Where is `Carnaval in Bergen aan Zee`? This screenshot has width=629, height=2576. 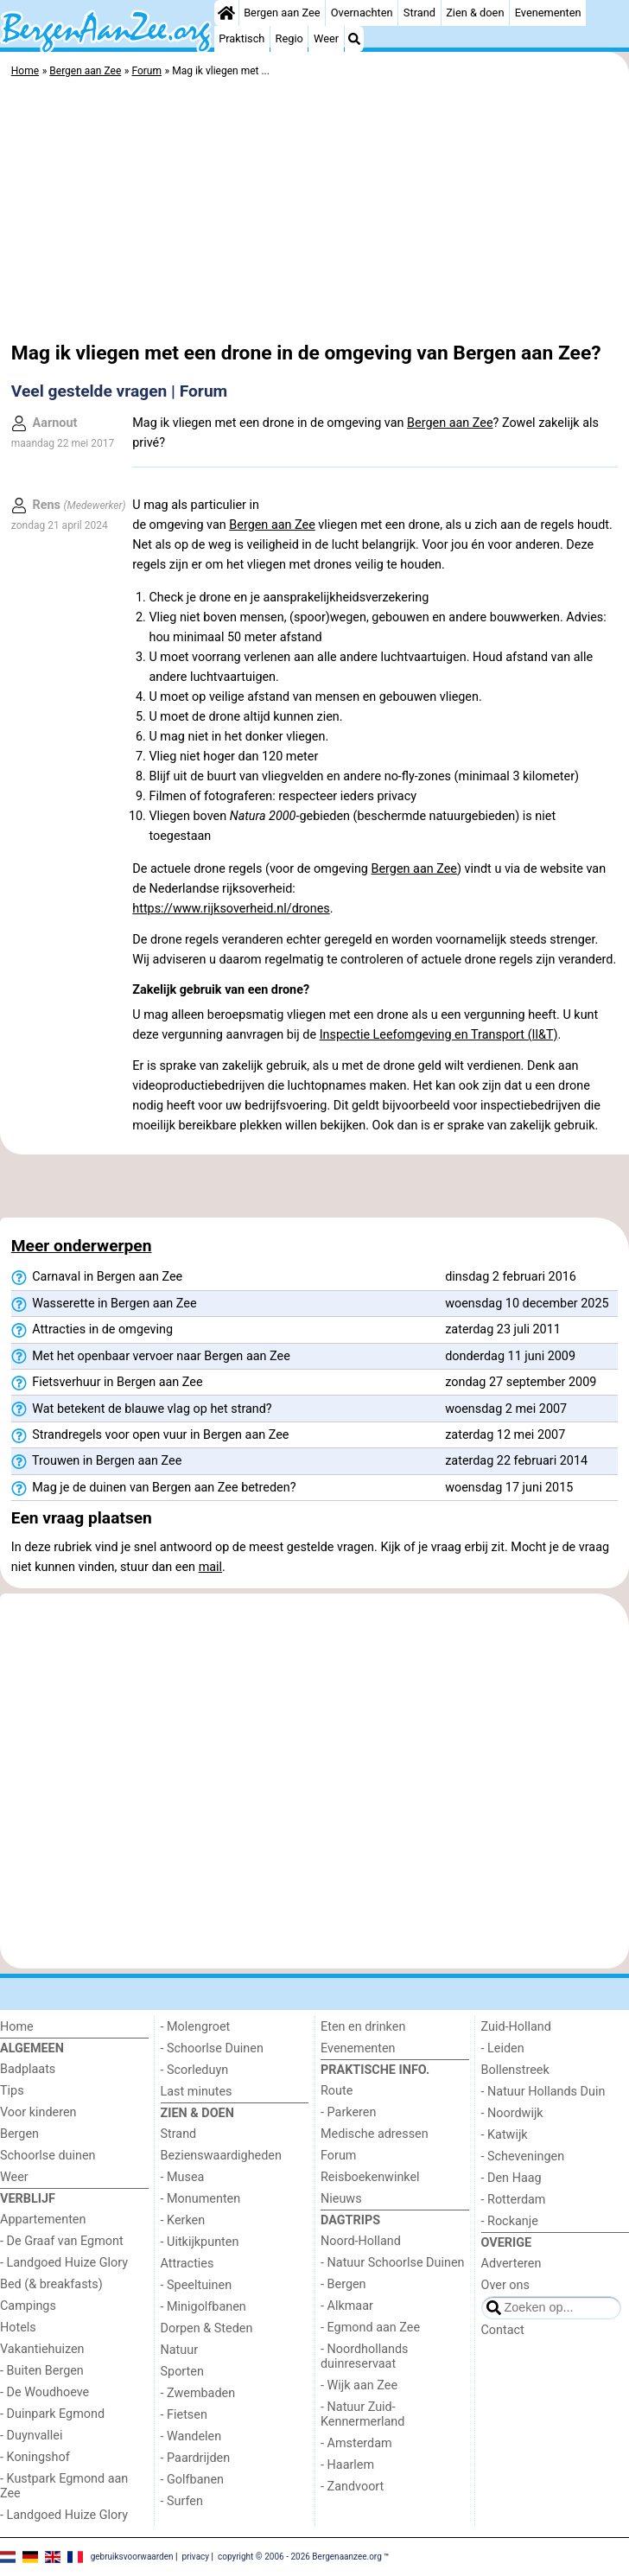 Carnaval in Bergen aan Zee is located at coordinates (96, 1277).